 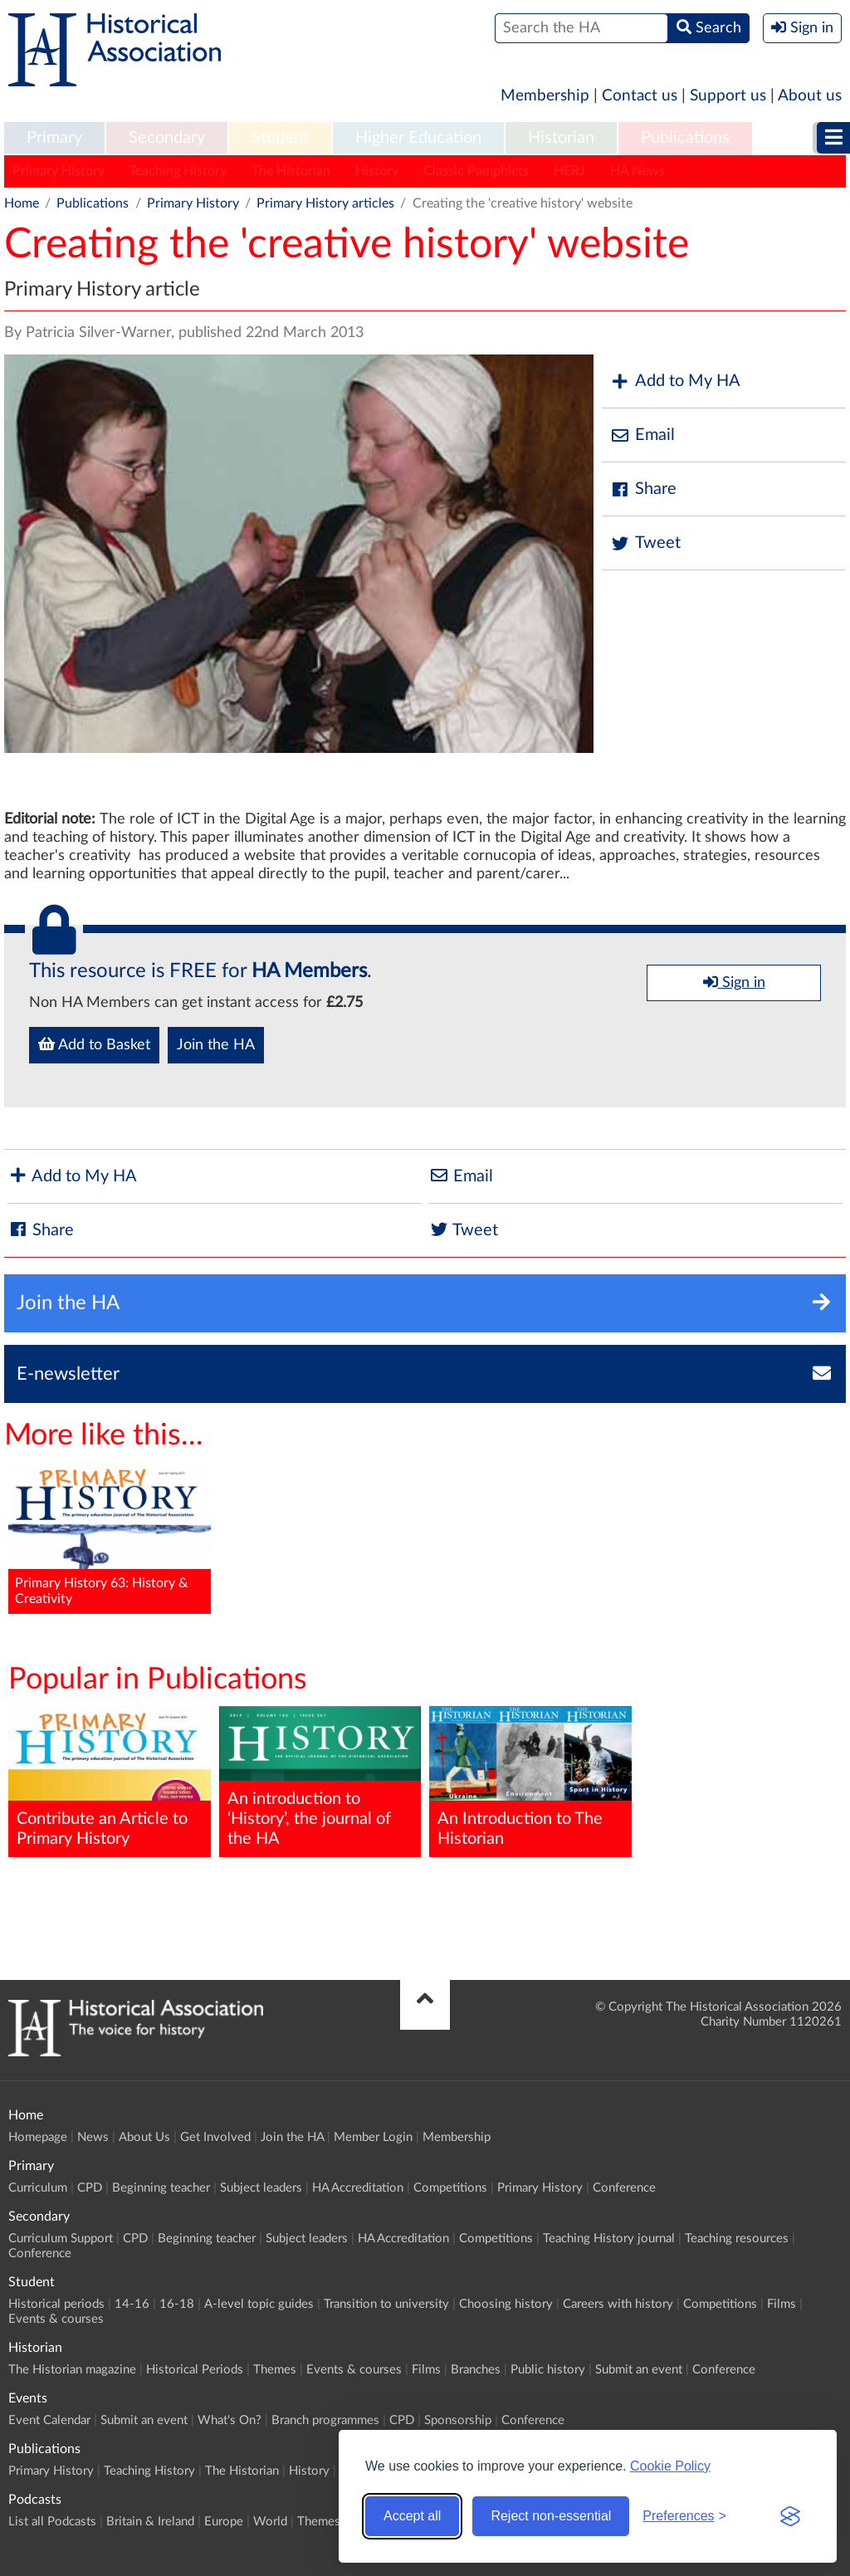 What do you see at coordinates (810, 96) in the screenshot?
I see `About us` at bounding box center [810, 96].